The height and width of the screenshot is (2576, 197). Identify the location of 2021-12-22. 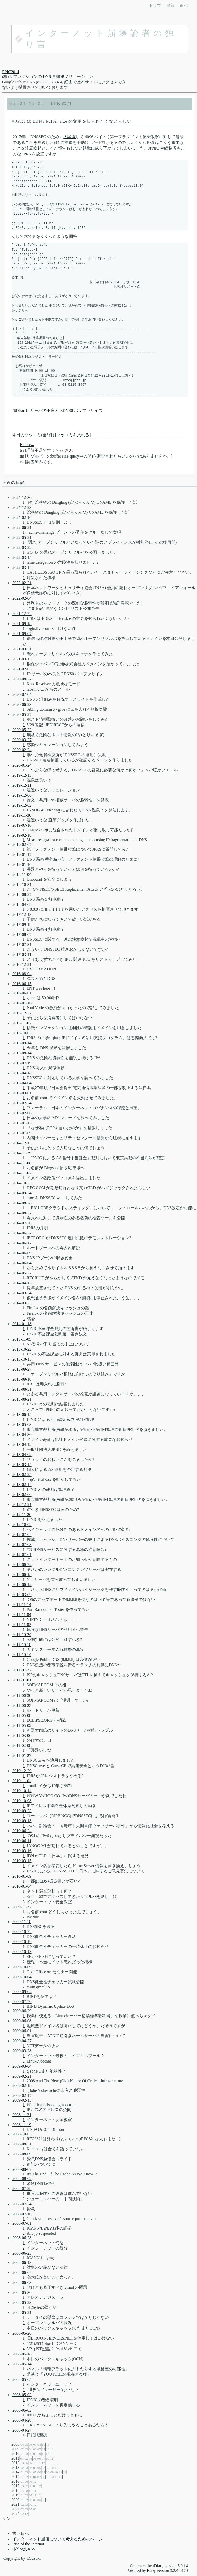
(29, 103).